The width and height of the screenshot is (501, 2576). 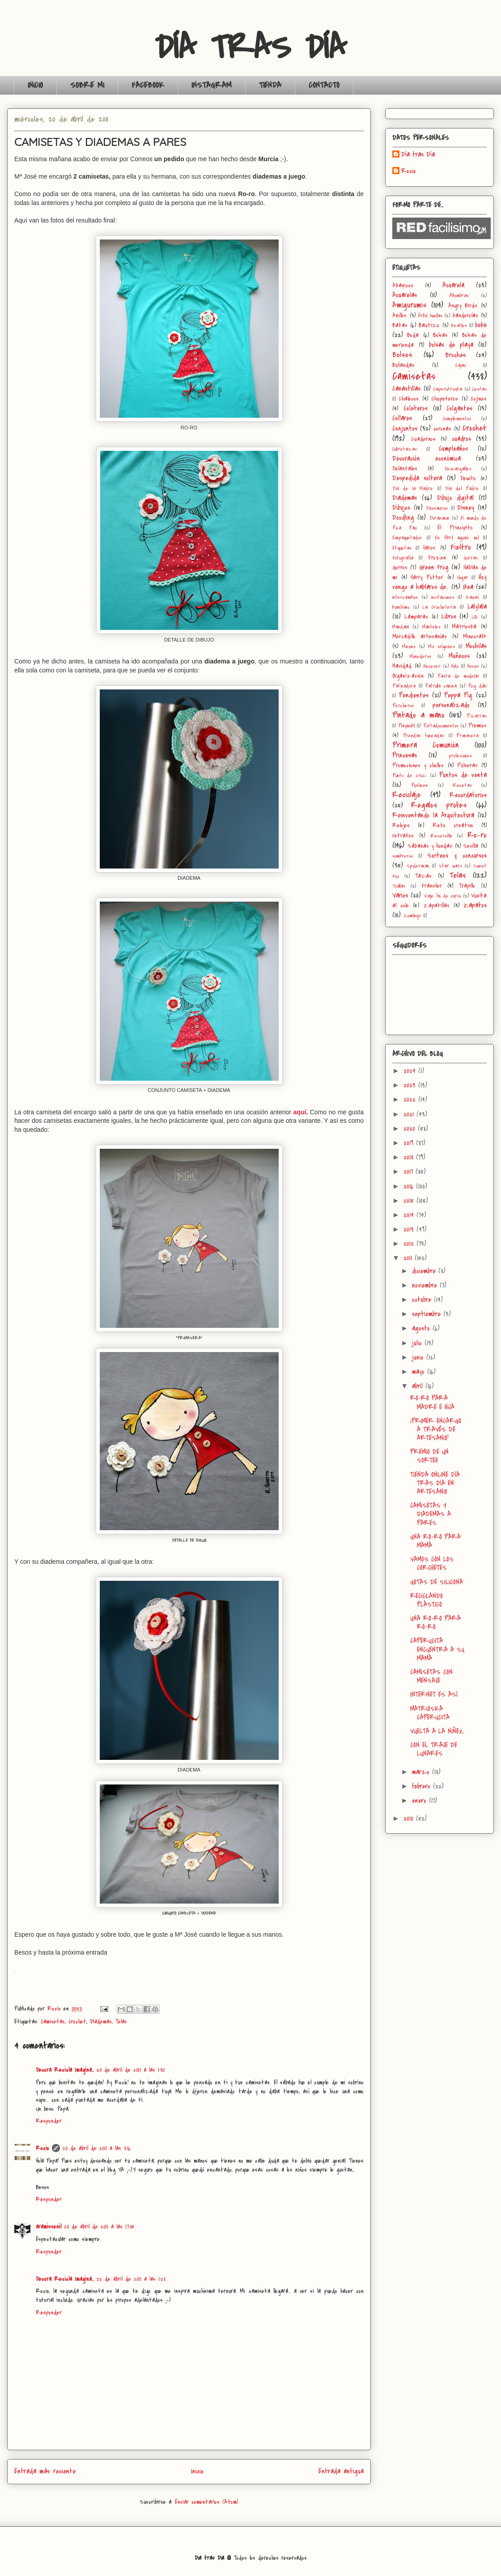 I want to click on TIENDA, so click(x=270, y=85).